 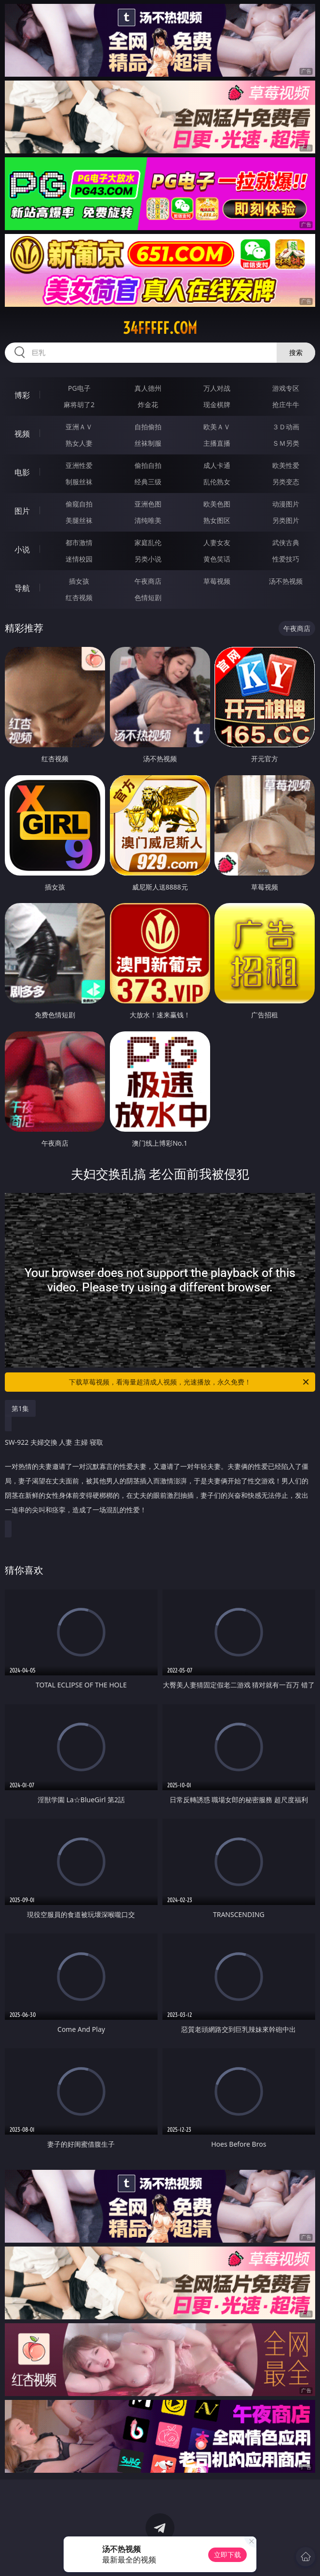 What do you see at coordinates (79, 503) in the screenshot?
I see `偷窥自拍` at bounding box center [79, 503].